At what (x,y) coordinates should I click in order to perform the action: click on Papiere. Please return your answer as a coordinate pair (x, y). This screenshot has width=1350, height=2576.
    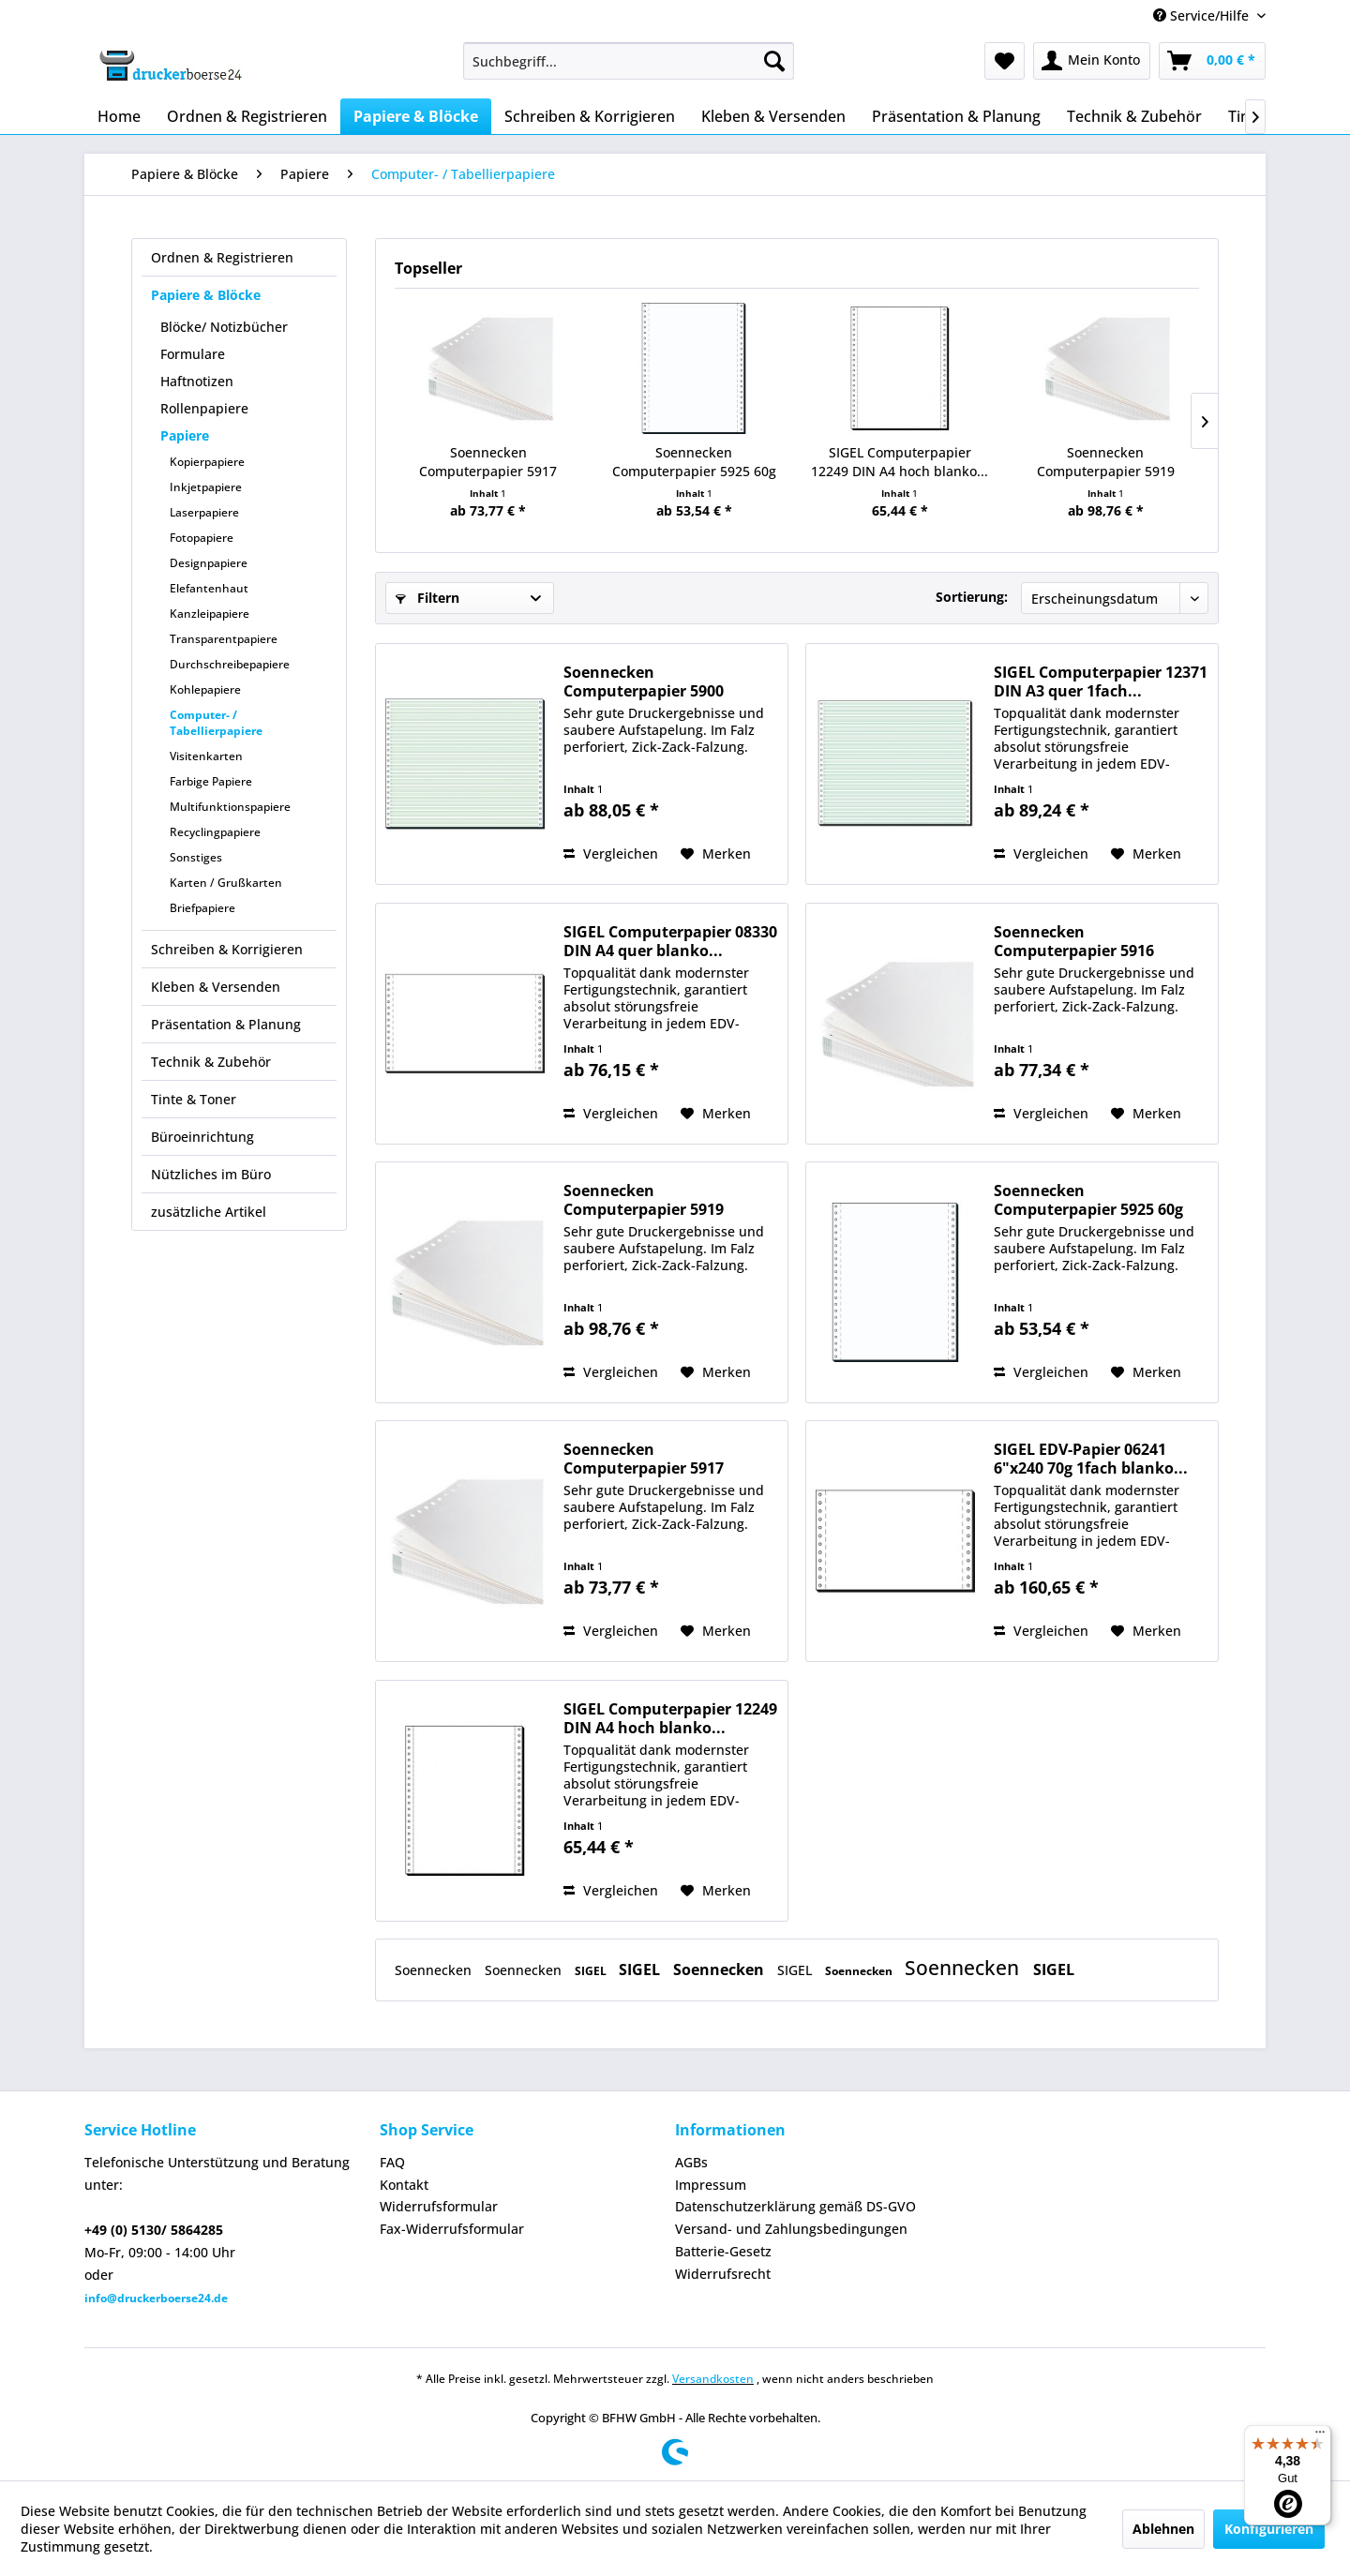
    Looking at the image, I should click on (184, 435).